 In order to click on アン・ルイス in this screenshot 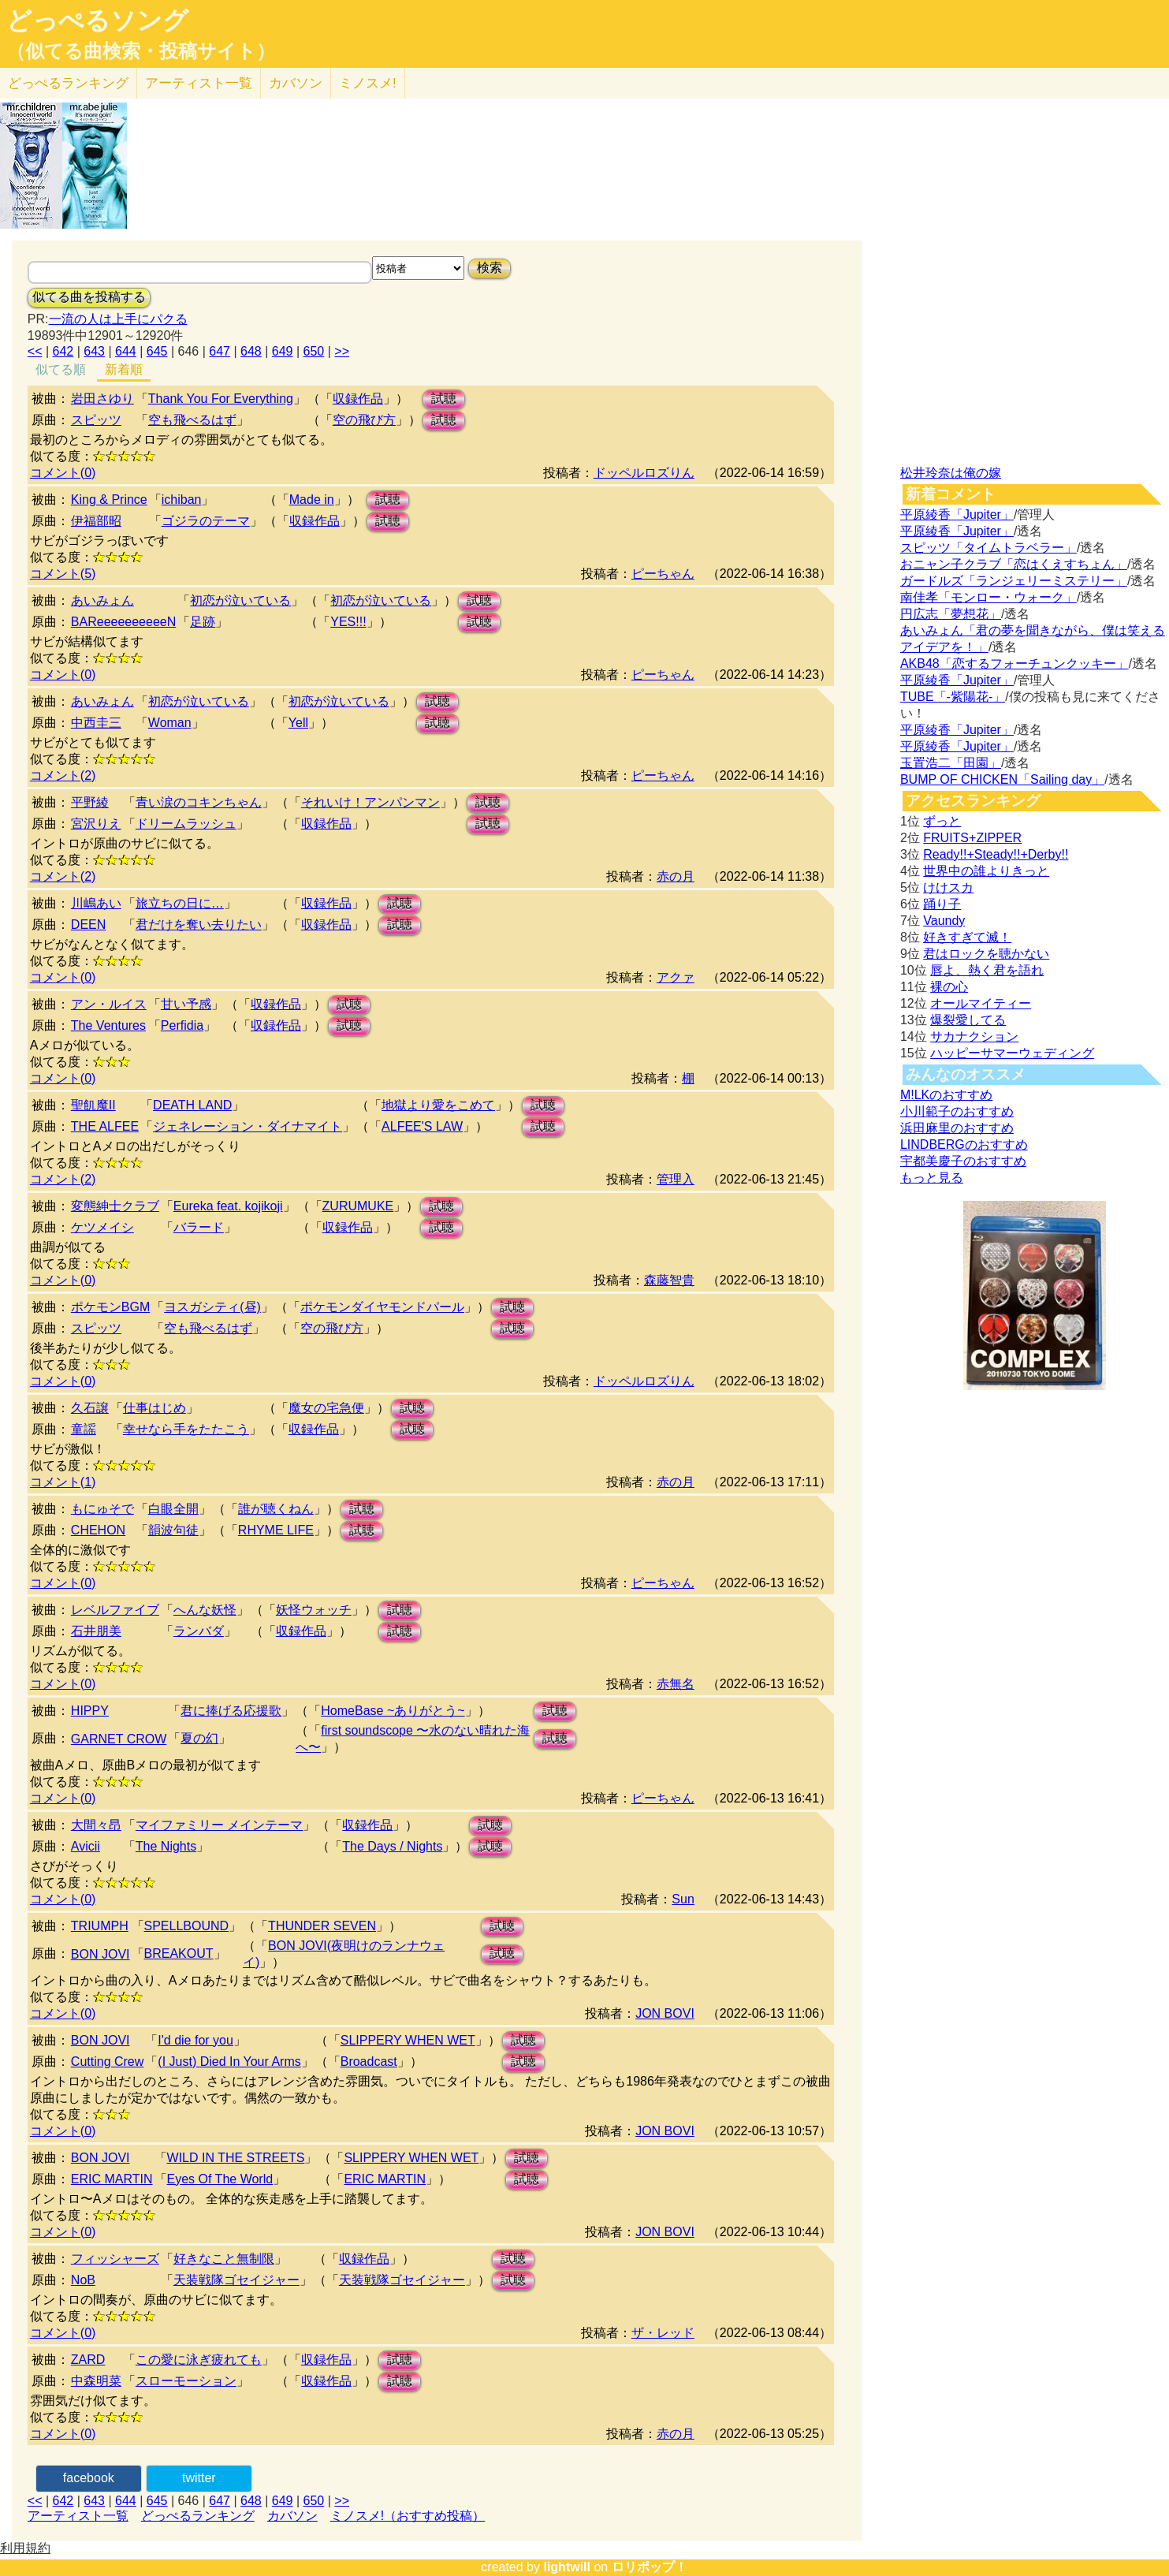, I will do `click(109, 1004)`.